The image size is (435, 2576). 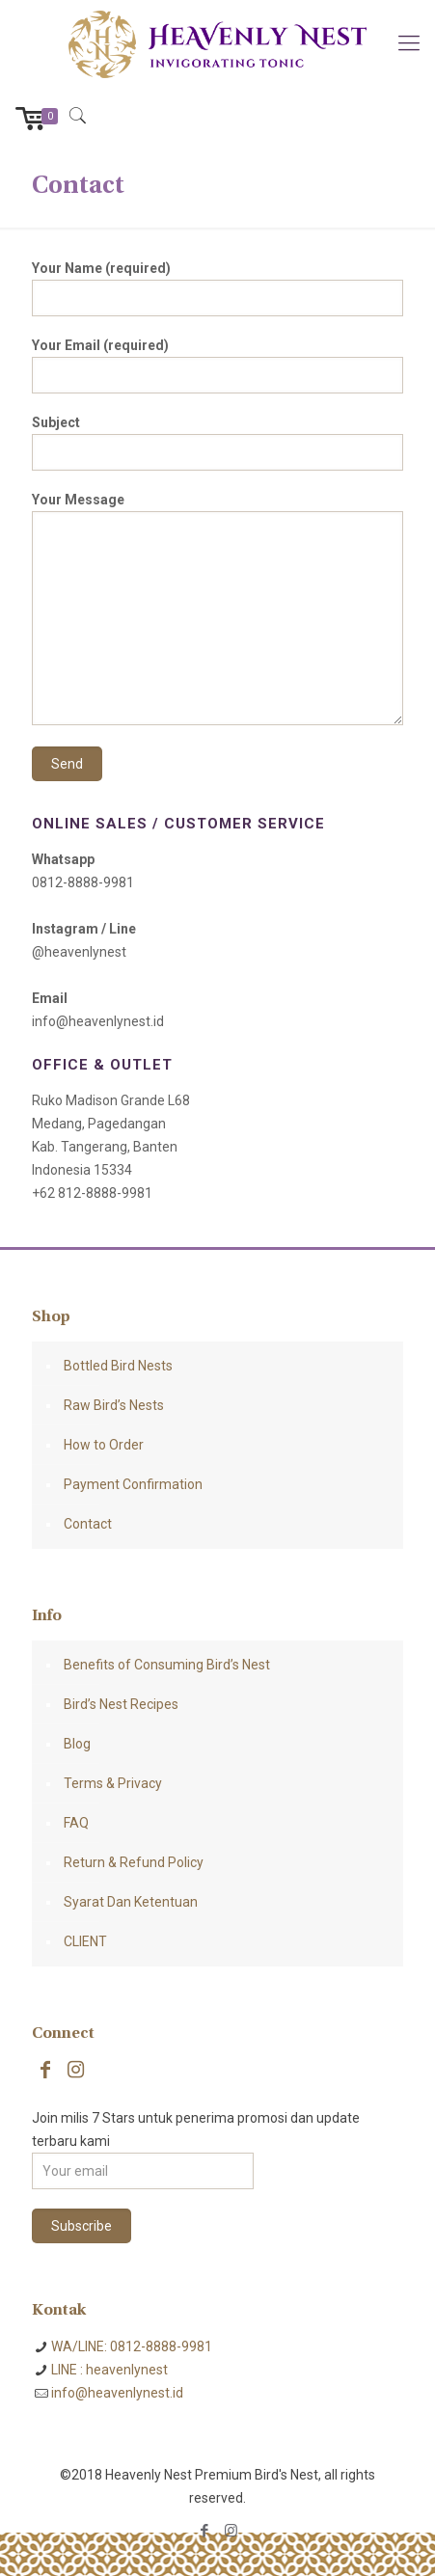 What do you see at coordinates (217, 288) in the screenshot?
I see `Your Name (required)` at bounding box center [217, 288].